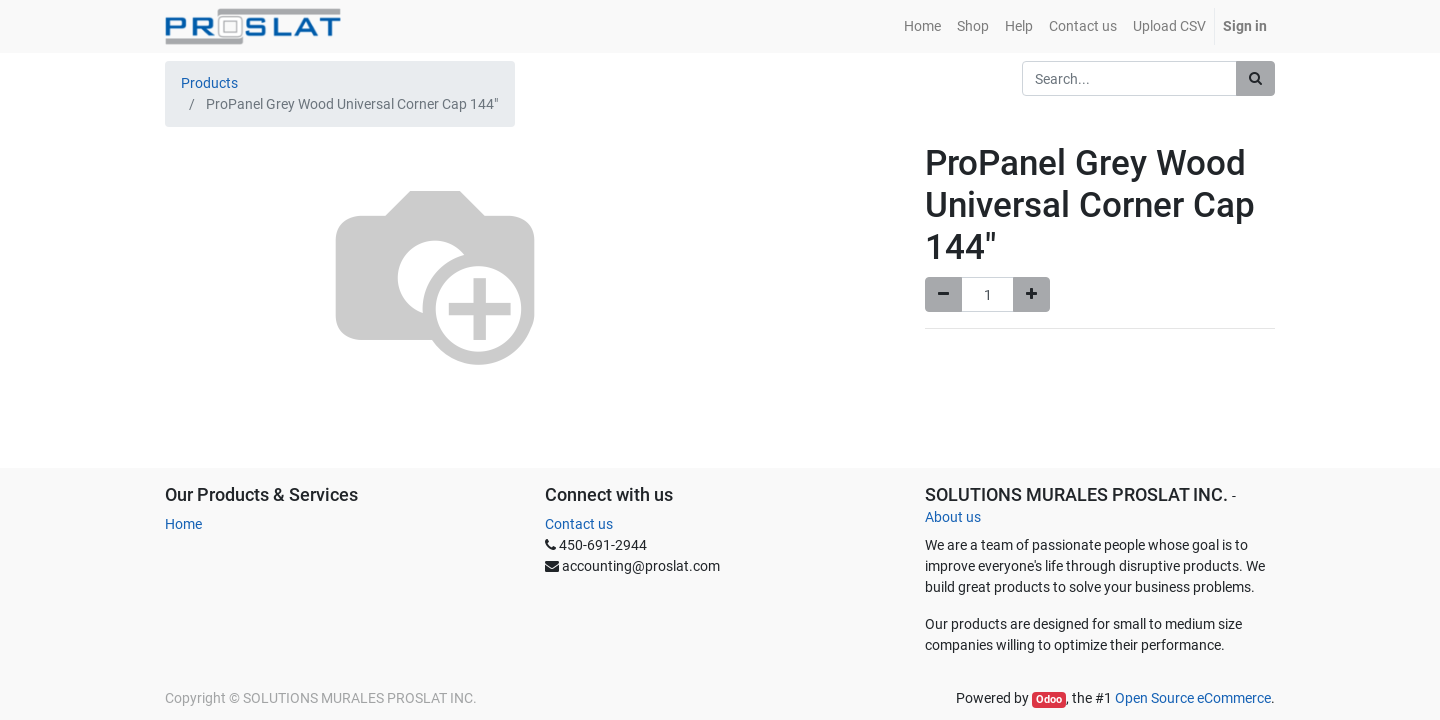 The width and height of the screenshot is (1440, 720). What do you see at coordinates (1255, 78) in the screenshot?
I see `[Search]` at bounding box center [1255, 78].